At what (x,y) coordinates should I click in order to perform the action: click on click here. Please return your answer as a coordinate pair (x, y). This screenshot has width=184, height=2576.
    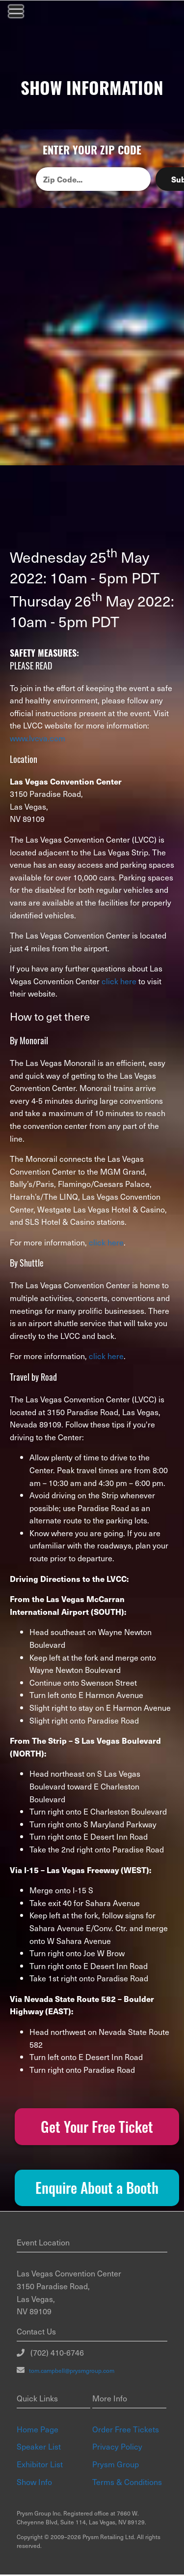
    Looking at the image, I should click on (119, 981).